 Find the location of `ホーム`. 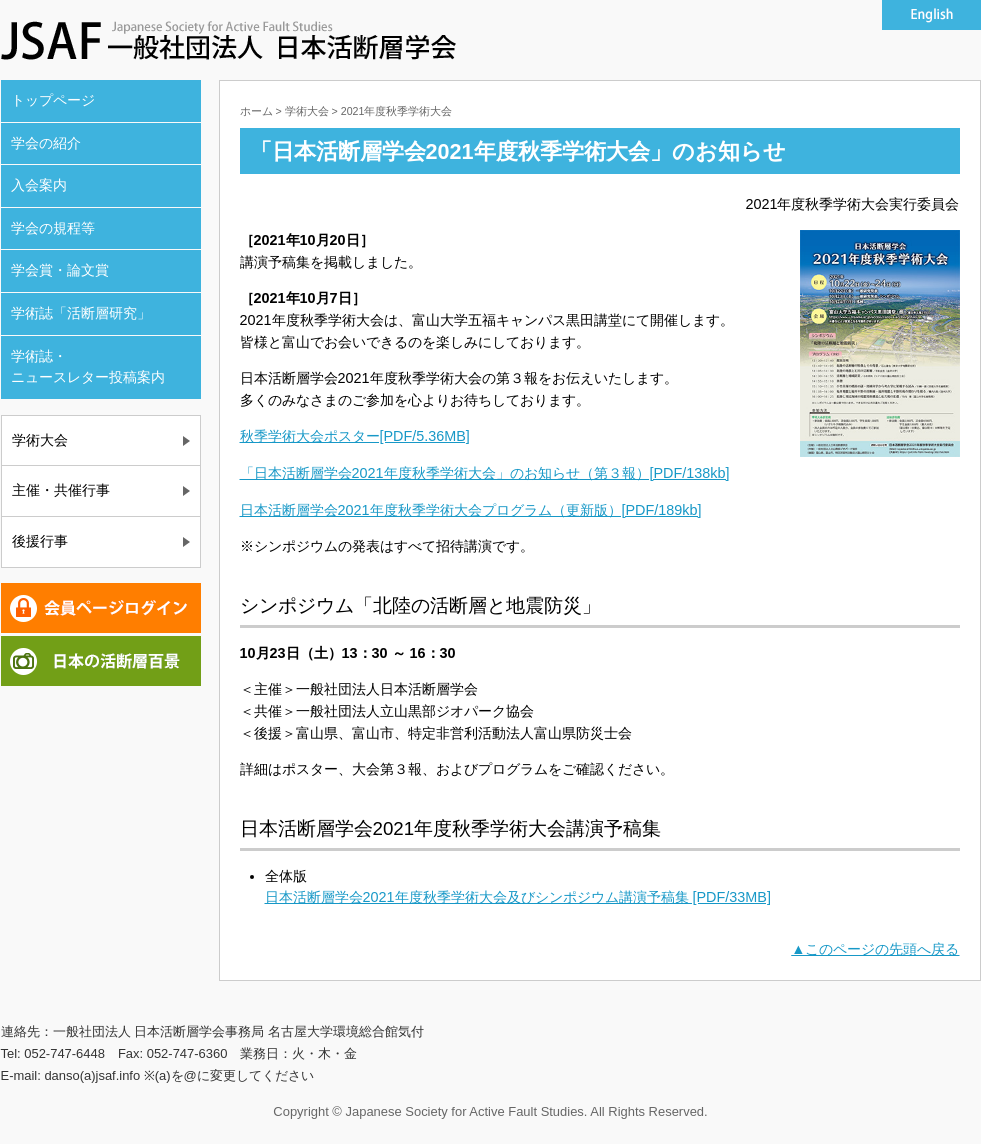

ホーム is located at coordinates (256, 111).